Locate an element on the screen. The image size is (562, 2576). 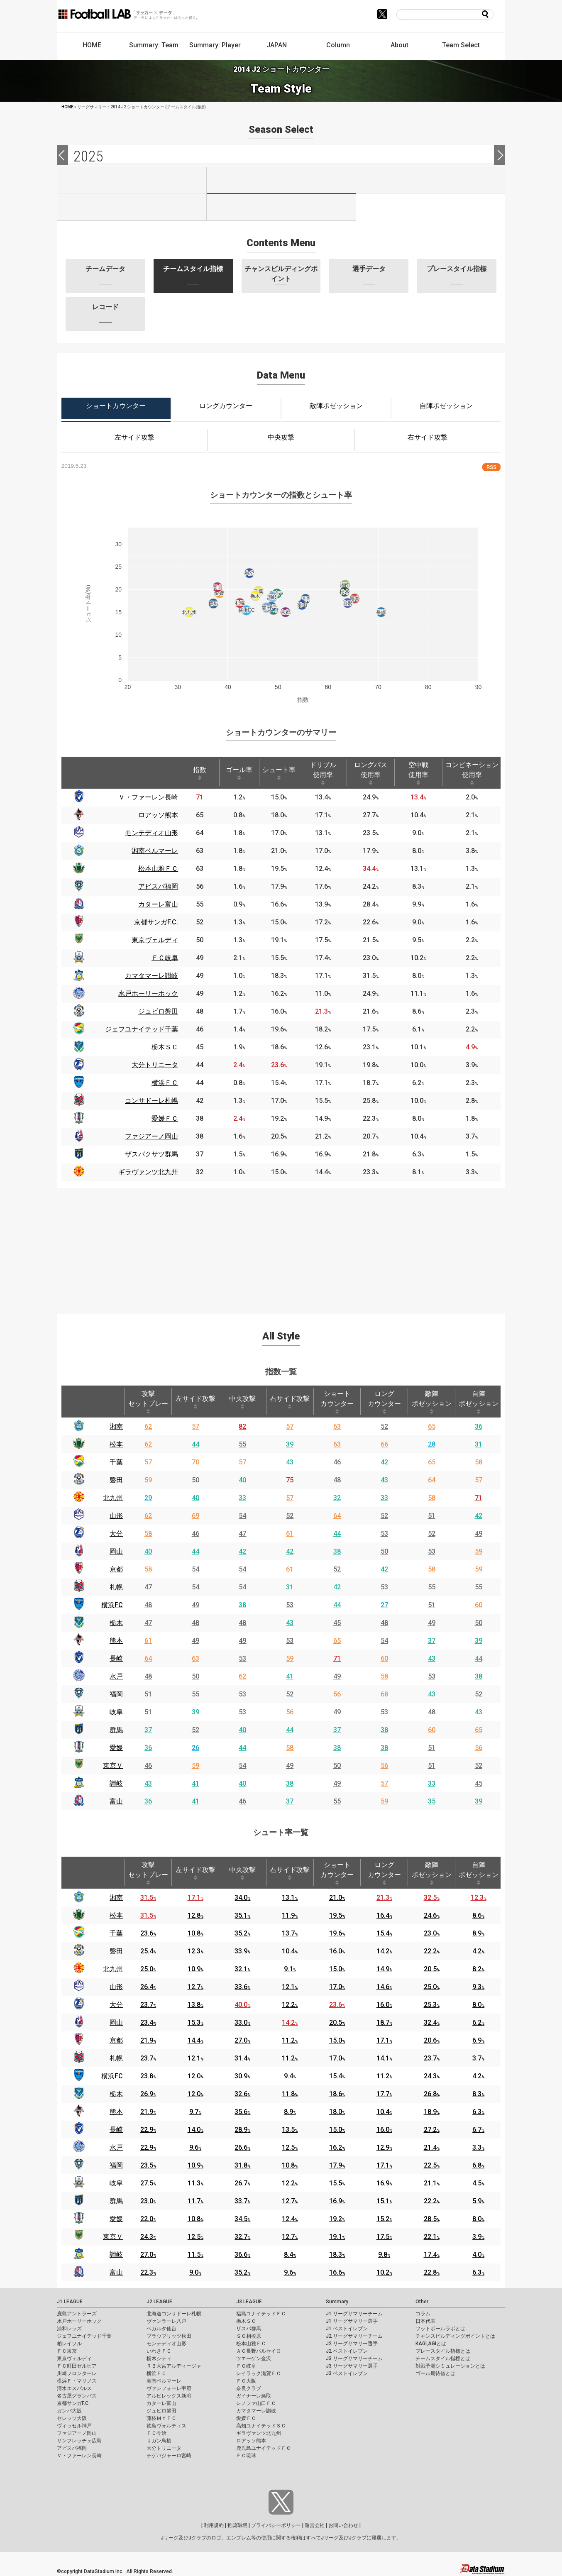
ファジアーノ岡山 is located at coordinates (77, 2433).